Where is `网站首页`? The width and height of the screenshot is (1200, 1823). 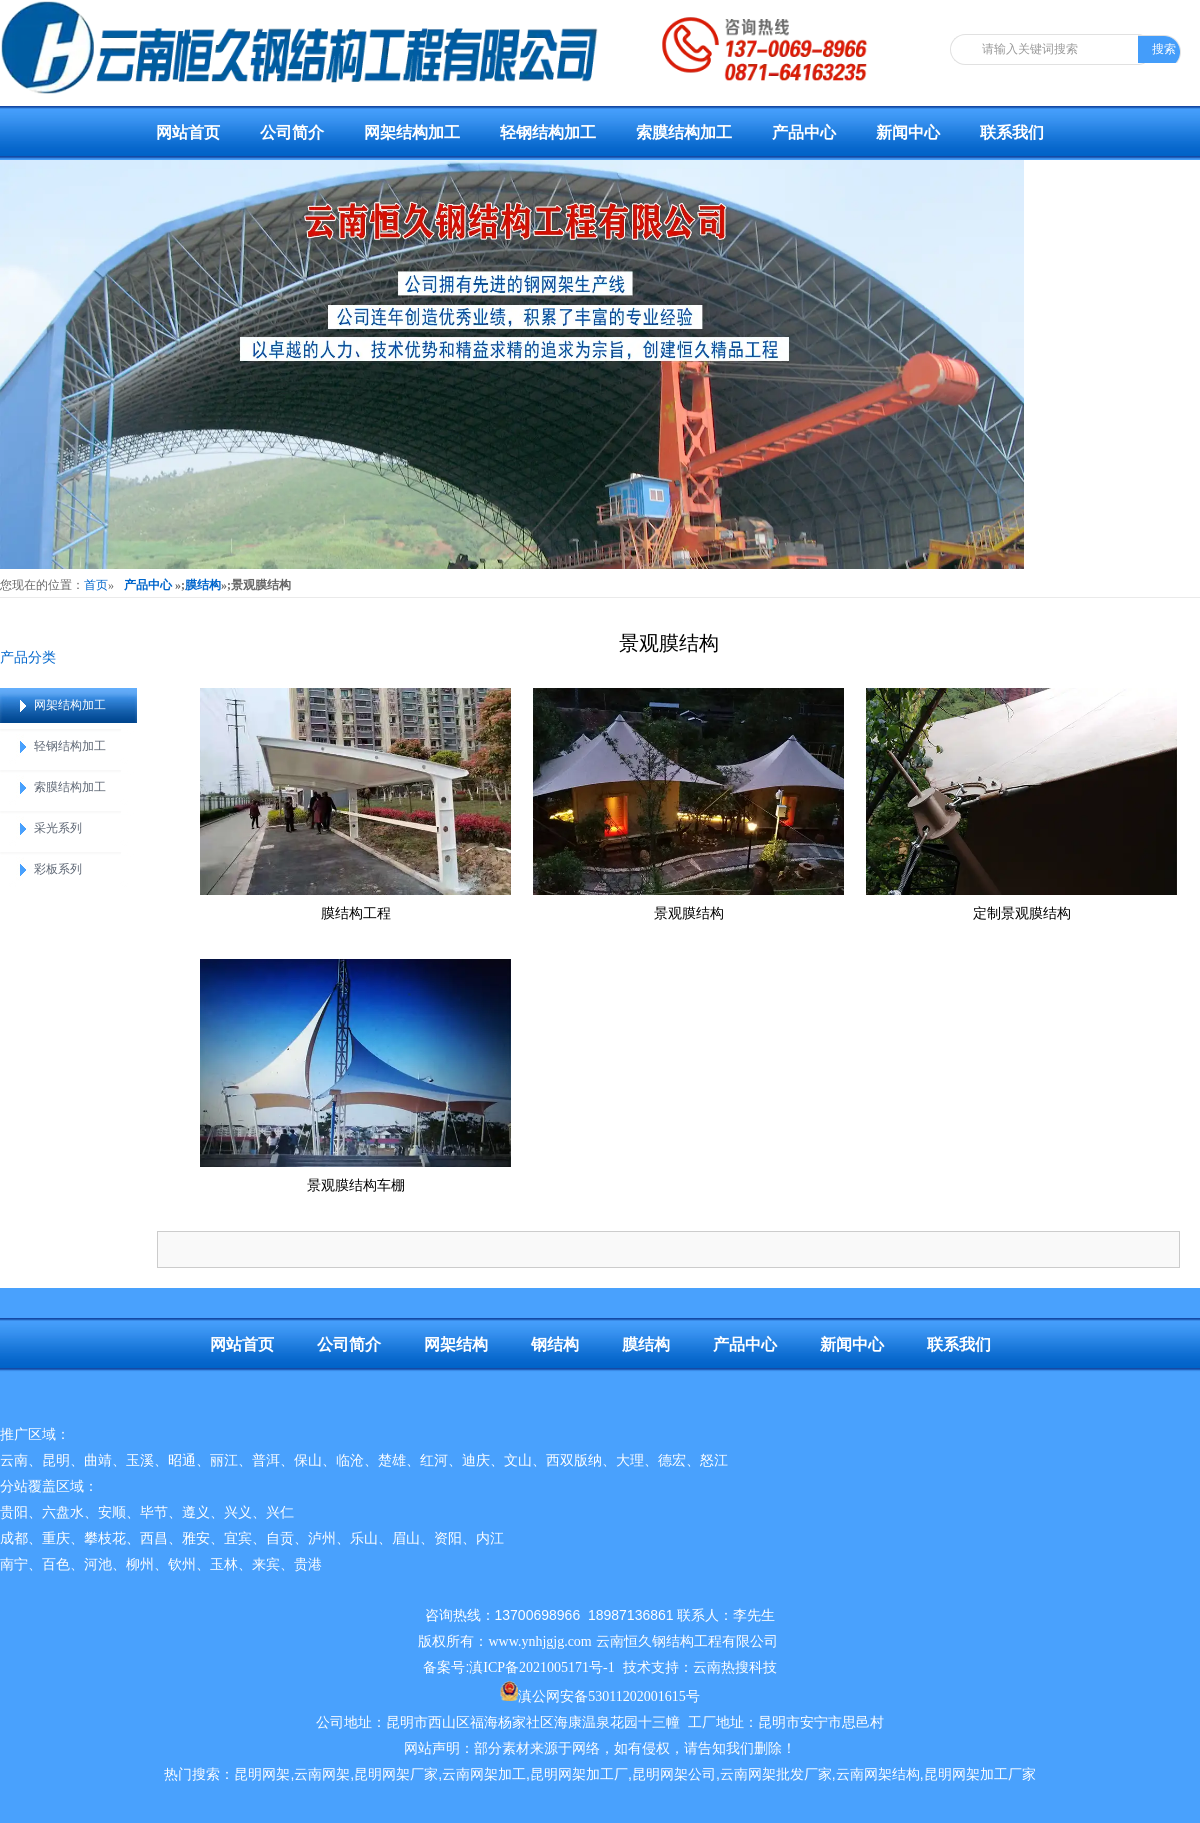 网站首页 is located at coordinates (188, 132).